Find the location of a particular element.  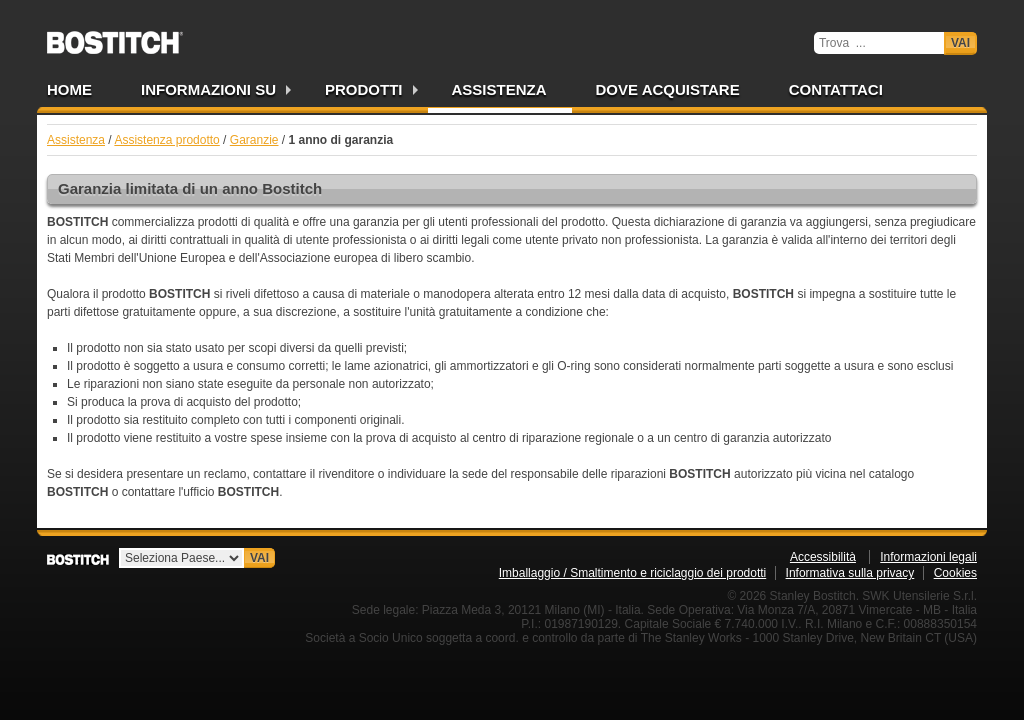

Garanzie is located at coordinates (254, 140).